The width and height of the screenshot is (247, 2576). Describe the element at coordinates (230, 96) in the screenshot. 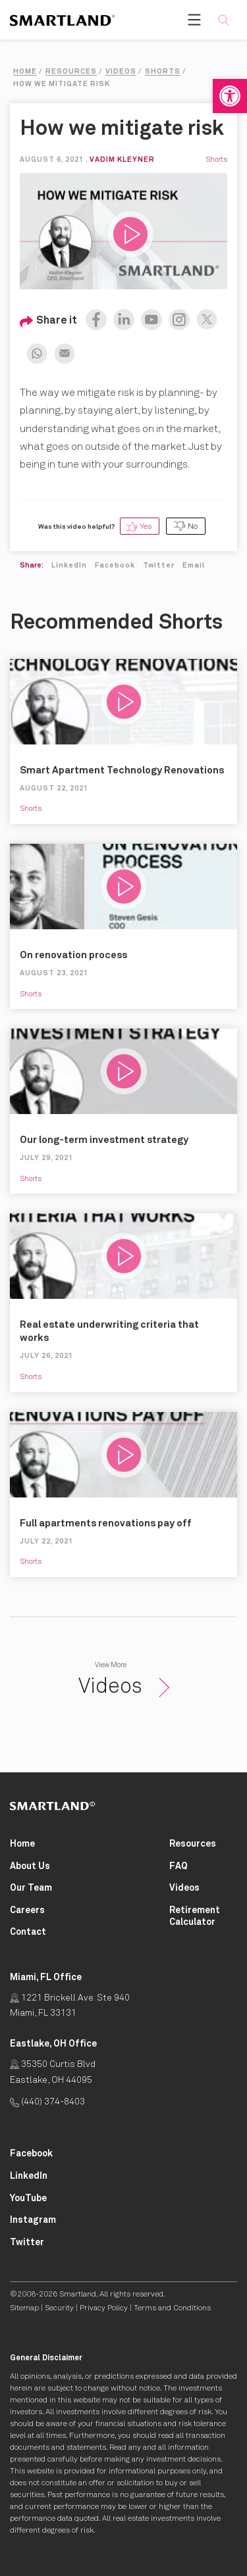

I see `[button]` at that location.